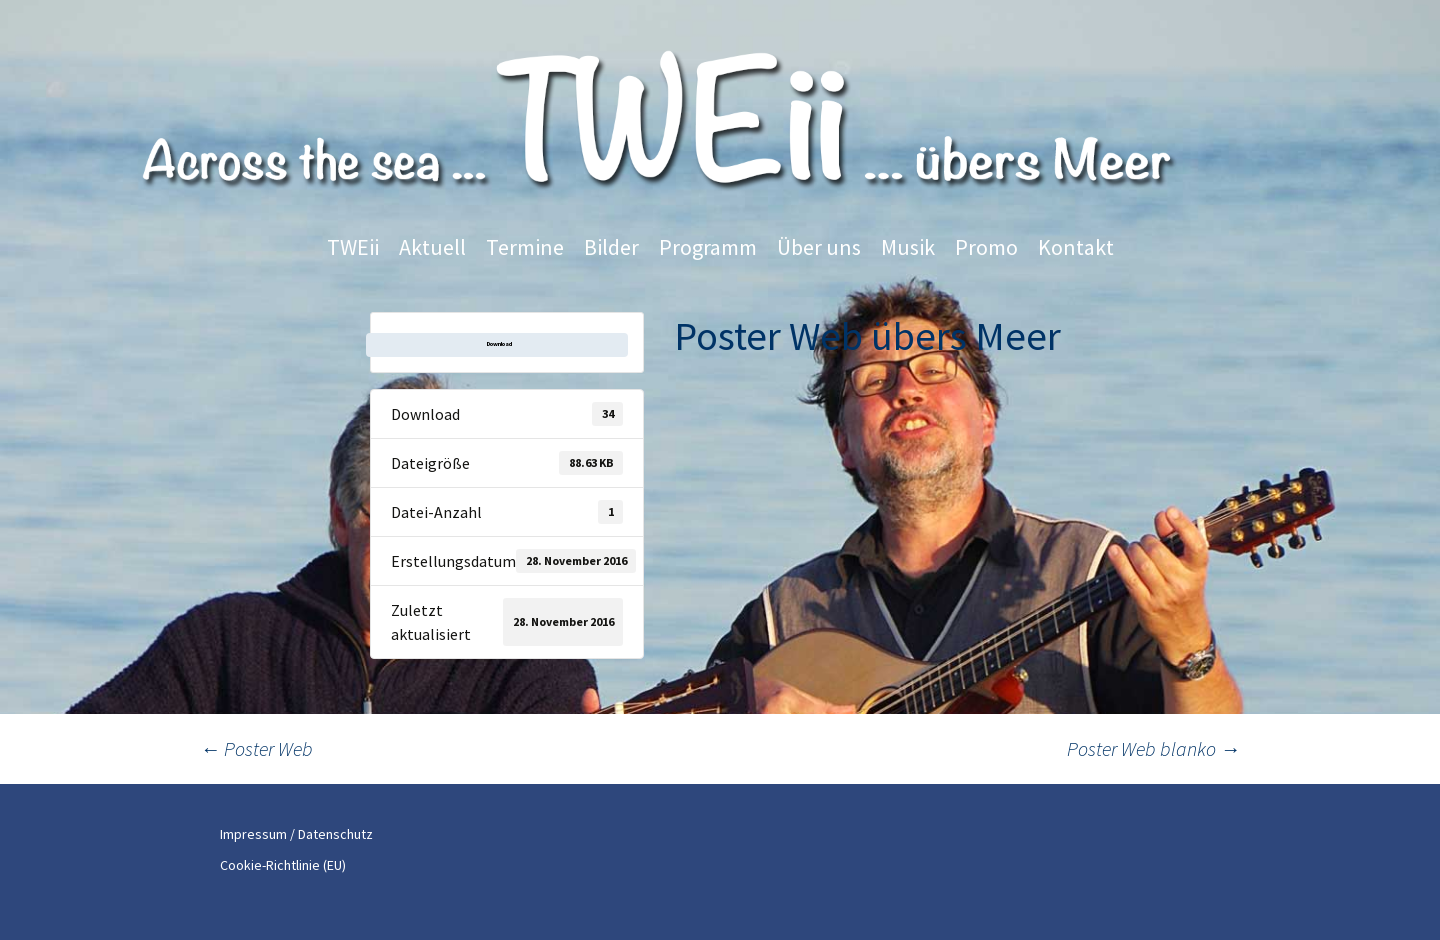  What do you see at coordinates (256, 748) in the screenshot?
I see `Poster Web` at bounding box center [256, 748].